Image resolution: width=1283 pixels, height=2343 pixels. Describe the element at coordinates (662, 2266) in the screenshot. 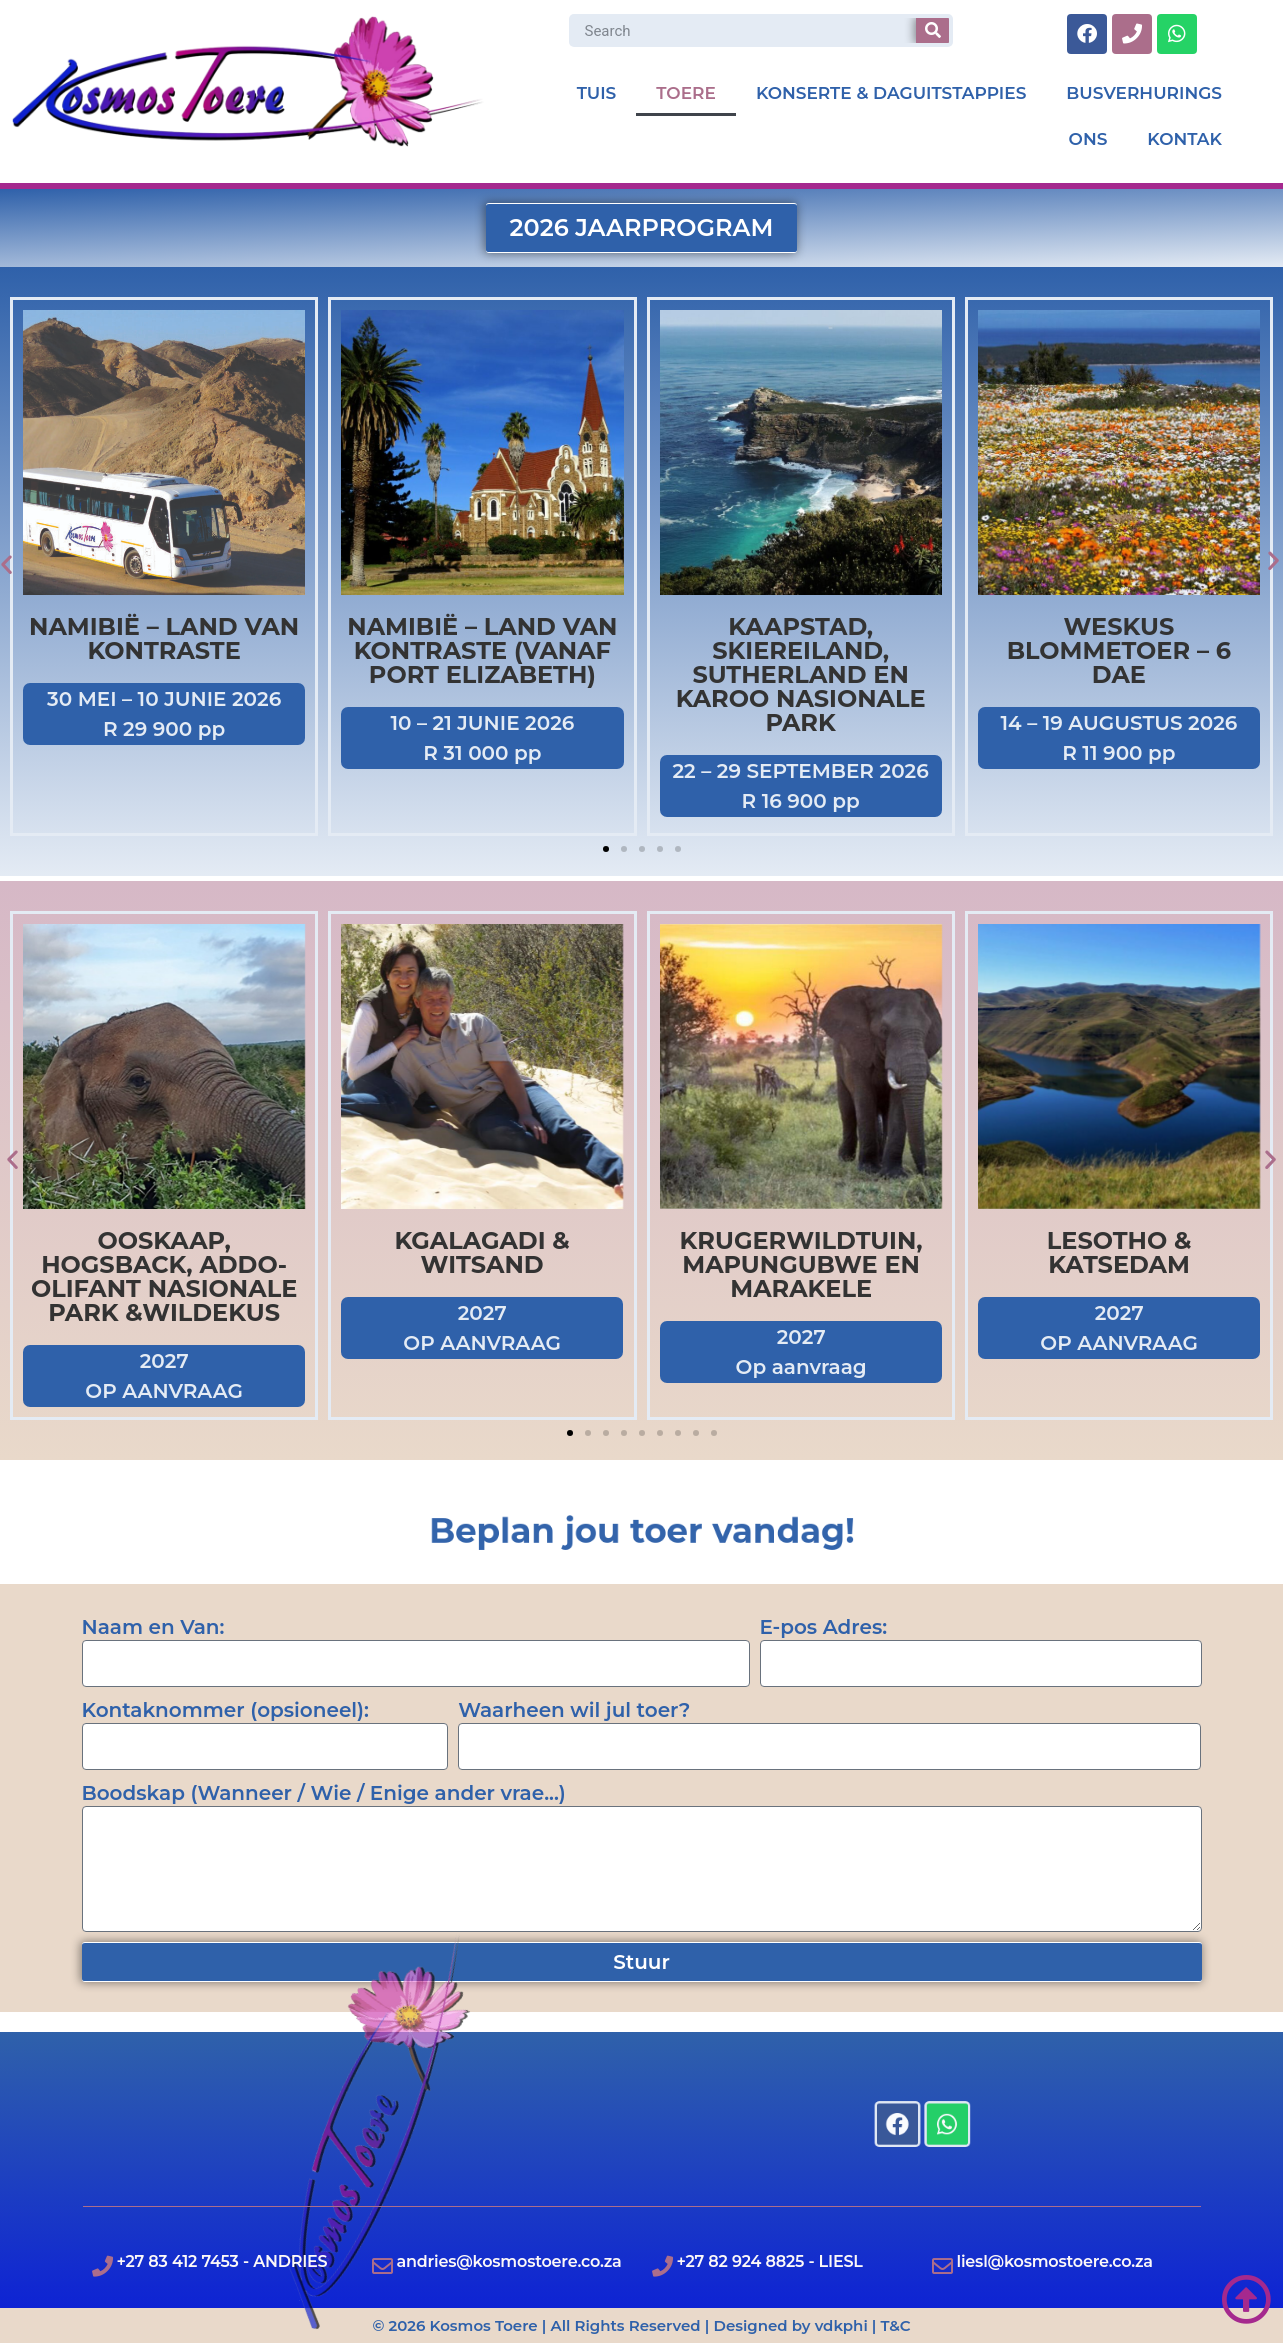

I see `[+27 82 924 8825 - LIESL]` at that location.